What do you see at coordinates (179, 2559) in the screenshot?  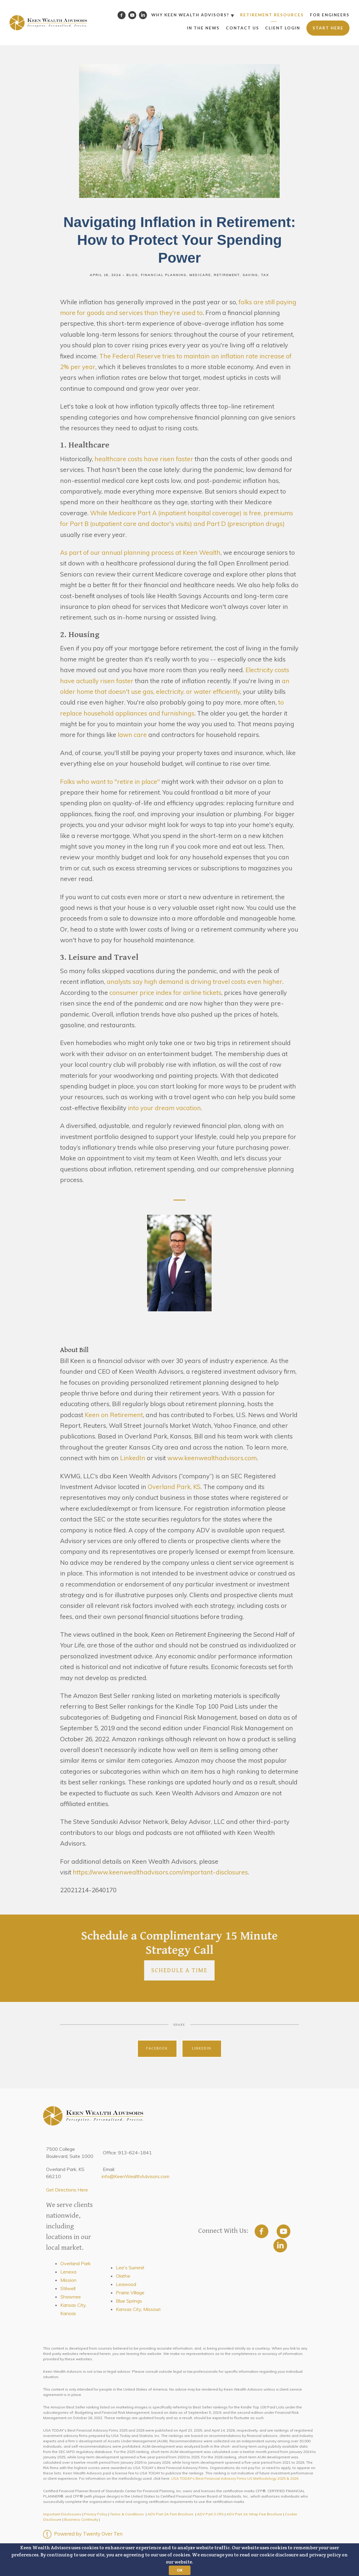 I see `[button]` at bounding box center [179, 2559].